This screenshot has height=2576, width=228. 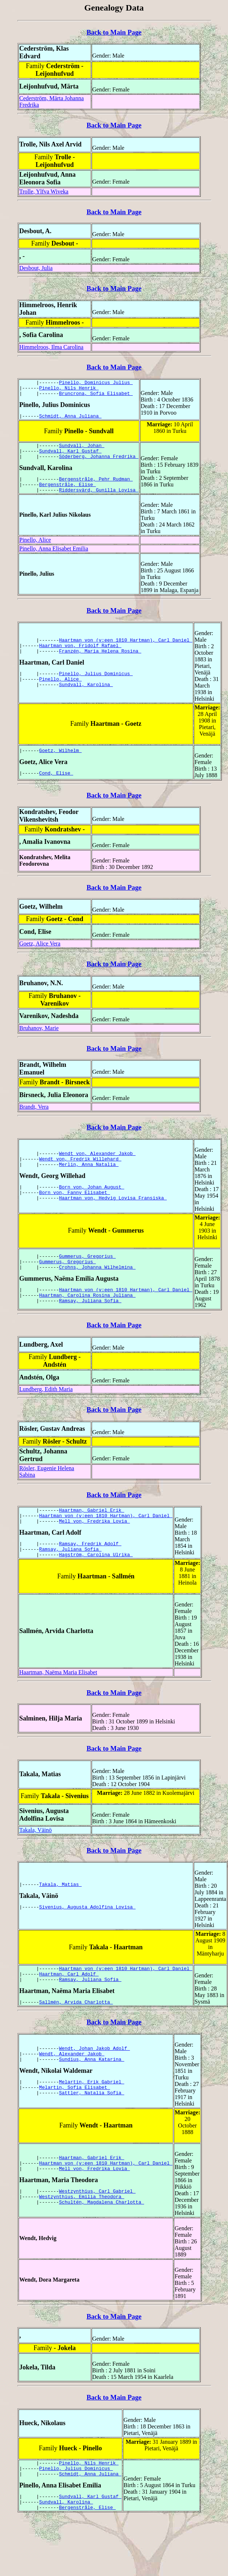 What do you see at coordinates (100, 661) in the screenshot?
I see `Franzén, Maria Helena Rosina` at bounding box center [100, 661].